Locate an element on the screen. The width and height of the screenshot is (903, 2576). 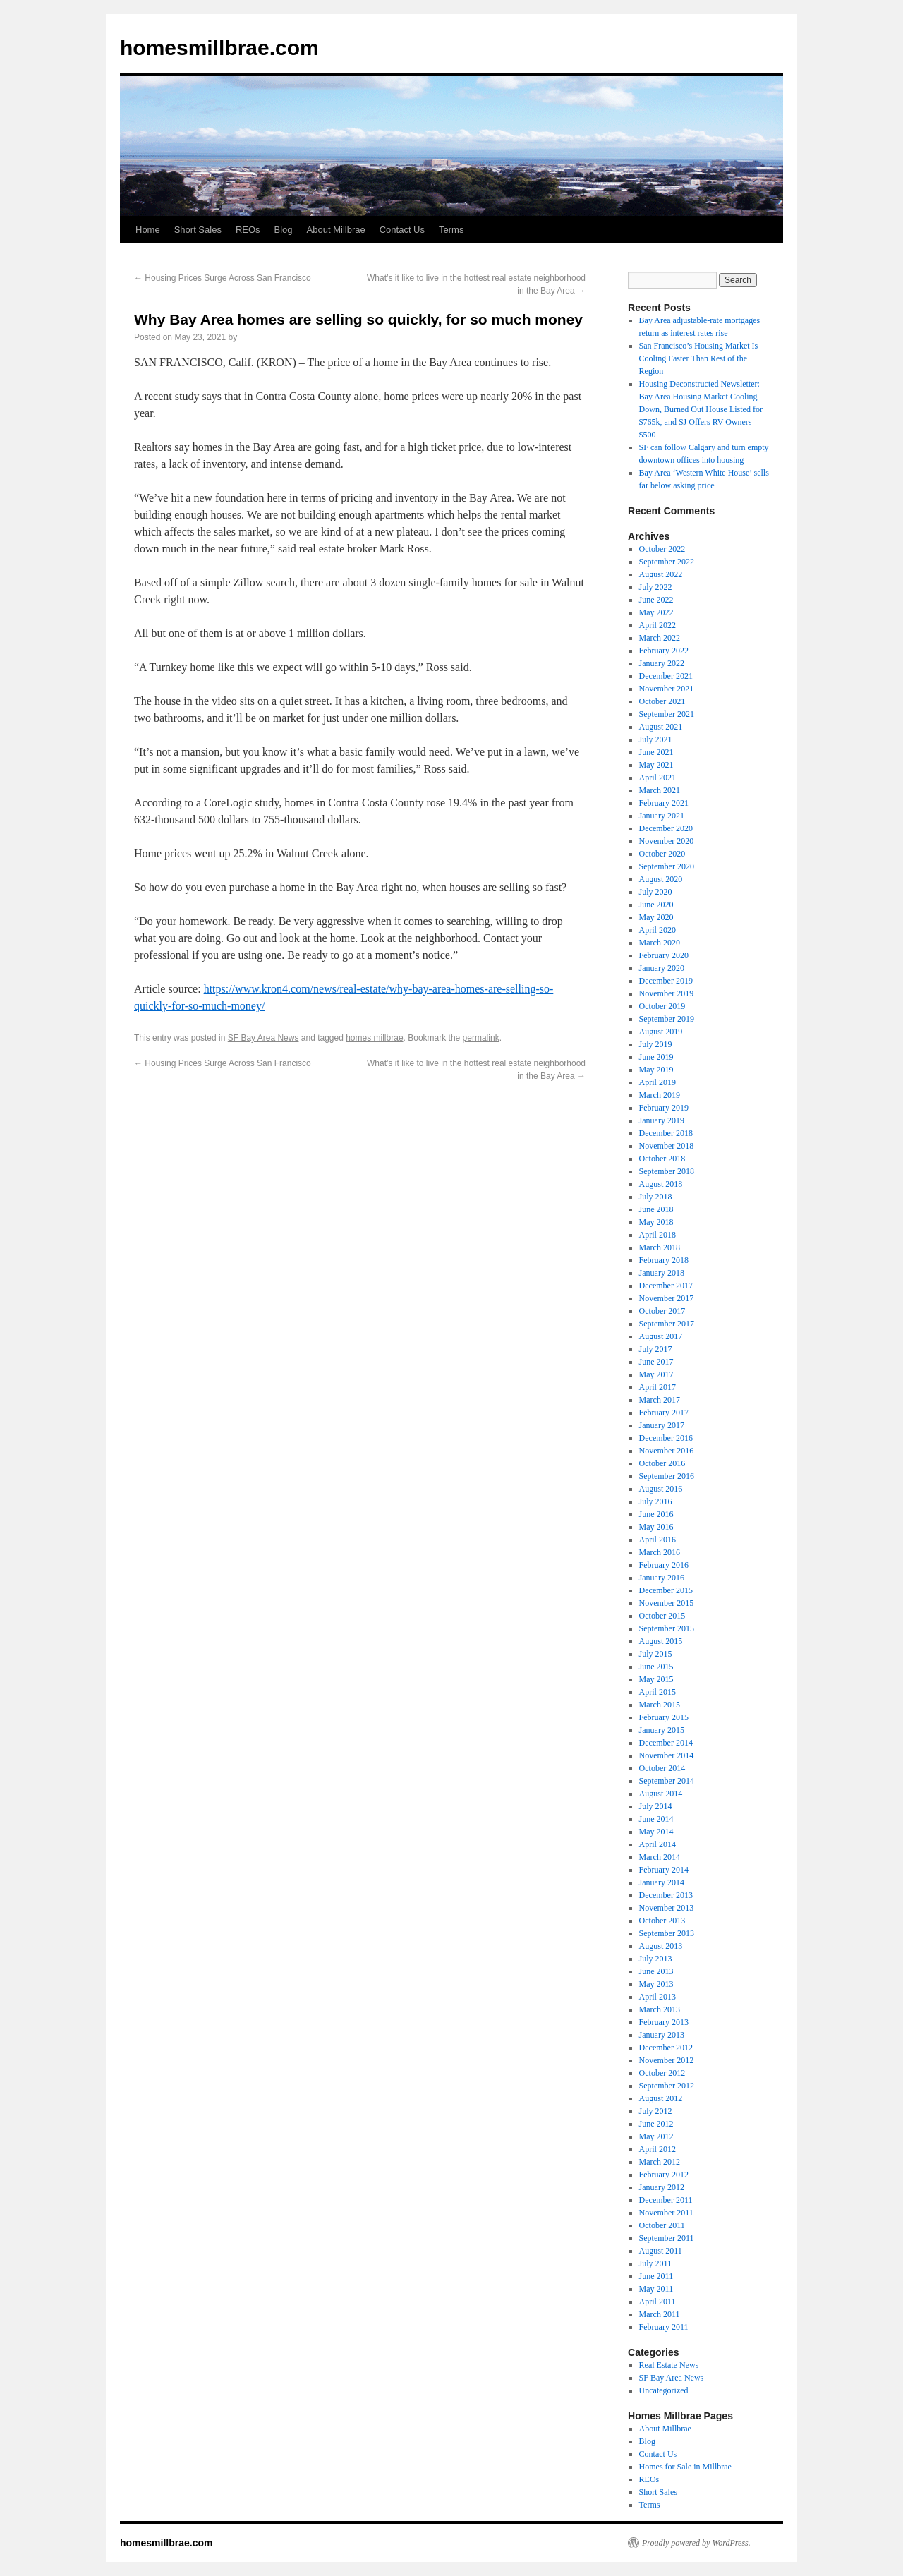
January 2013 is located at coordinates (661, 2035).